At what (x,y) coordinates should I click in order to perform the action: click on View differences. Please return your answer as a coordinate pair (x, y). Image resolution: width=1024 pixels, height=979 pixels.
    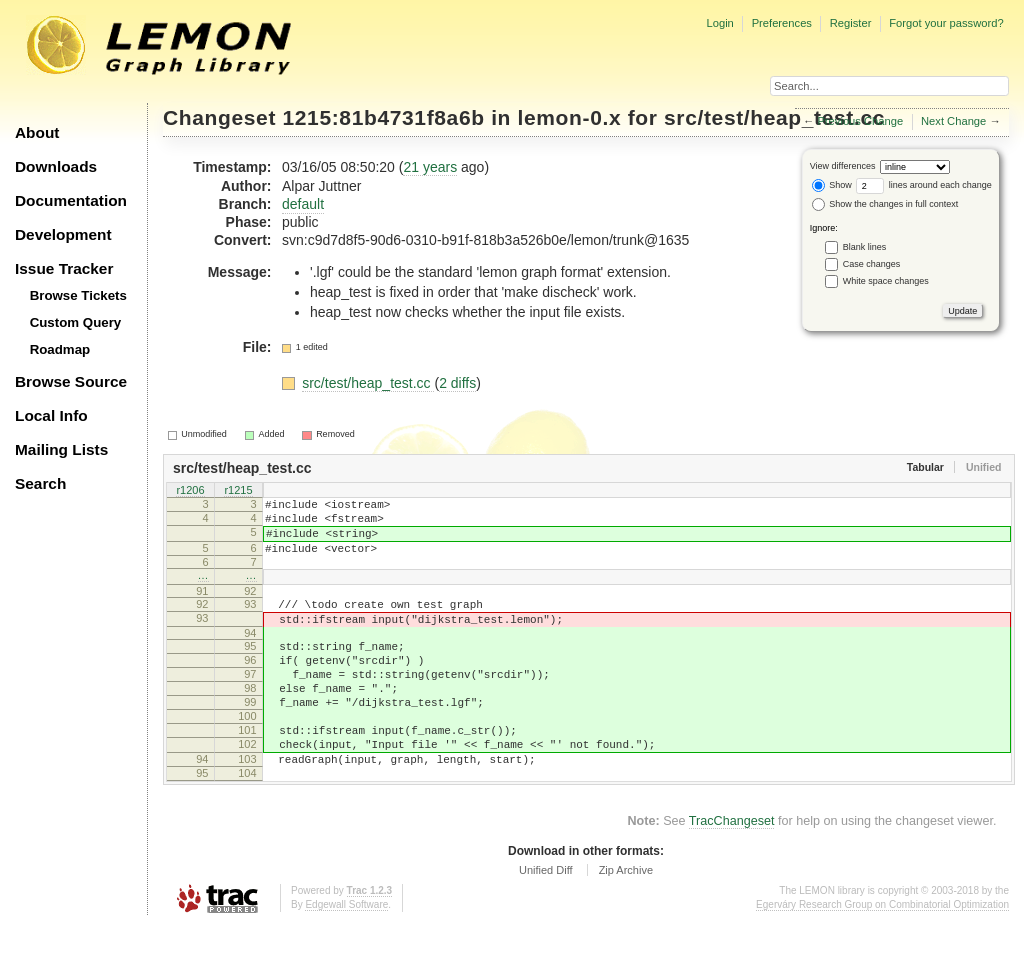
    Looking at the image, I should click on (843, 166).